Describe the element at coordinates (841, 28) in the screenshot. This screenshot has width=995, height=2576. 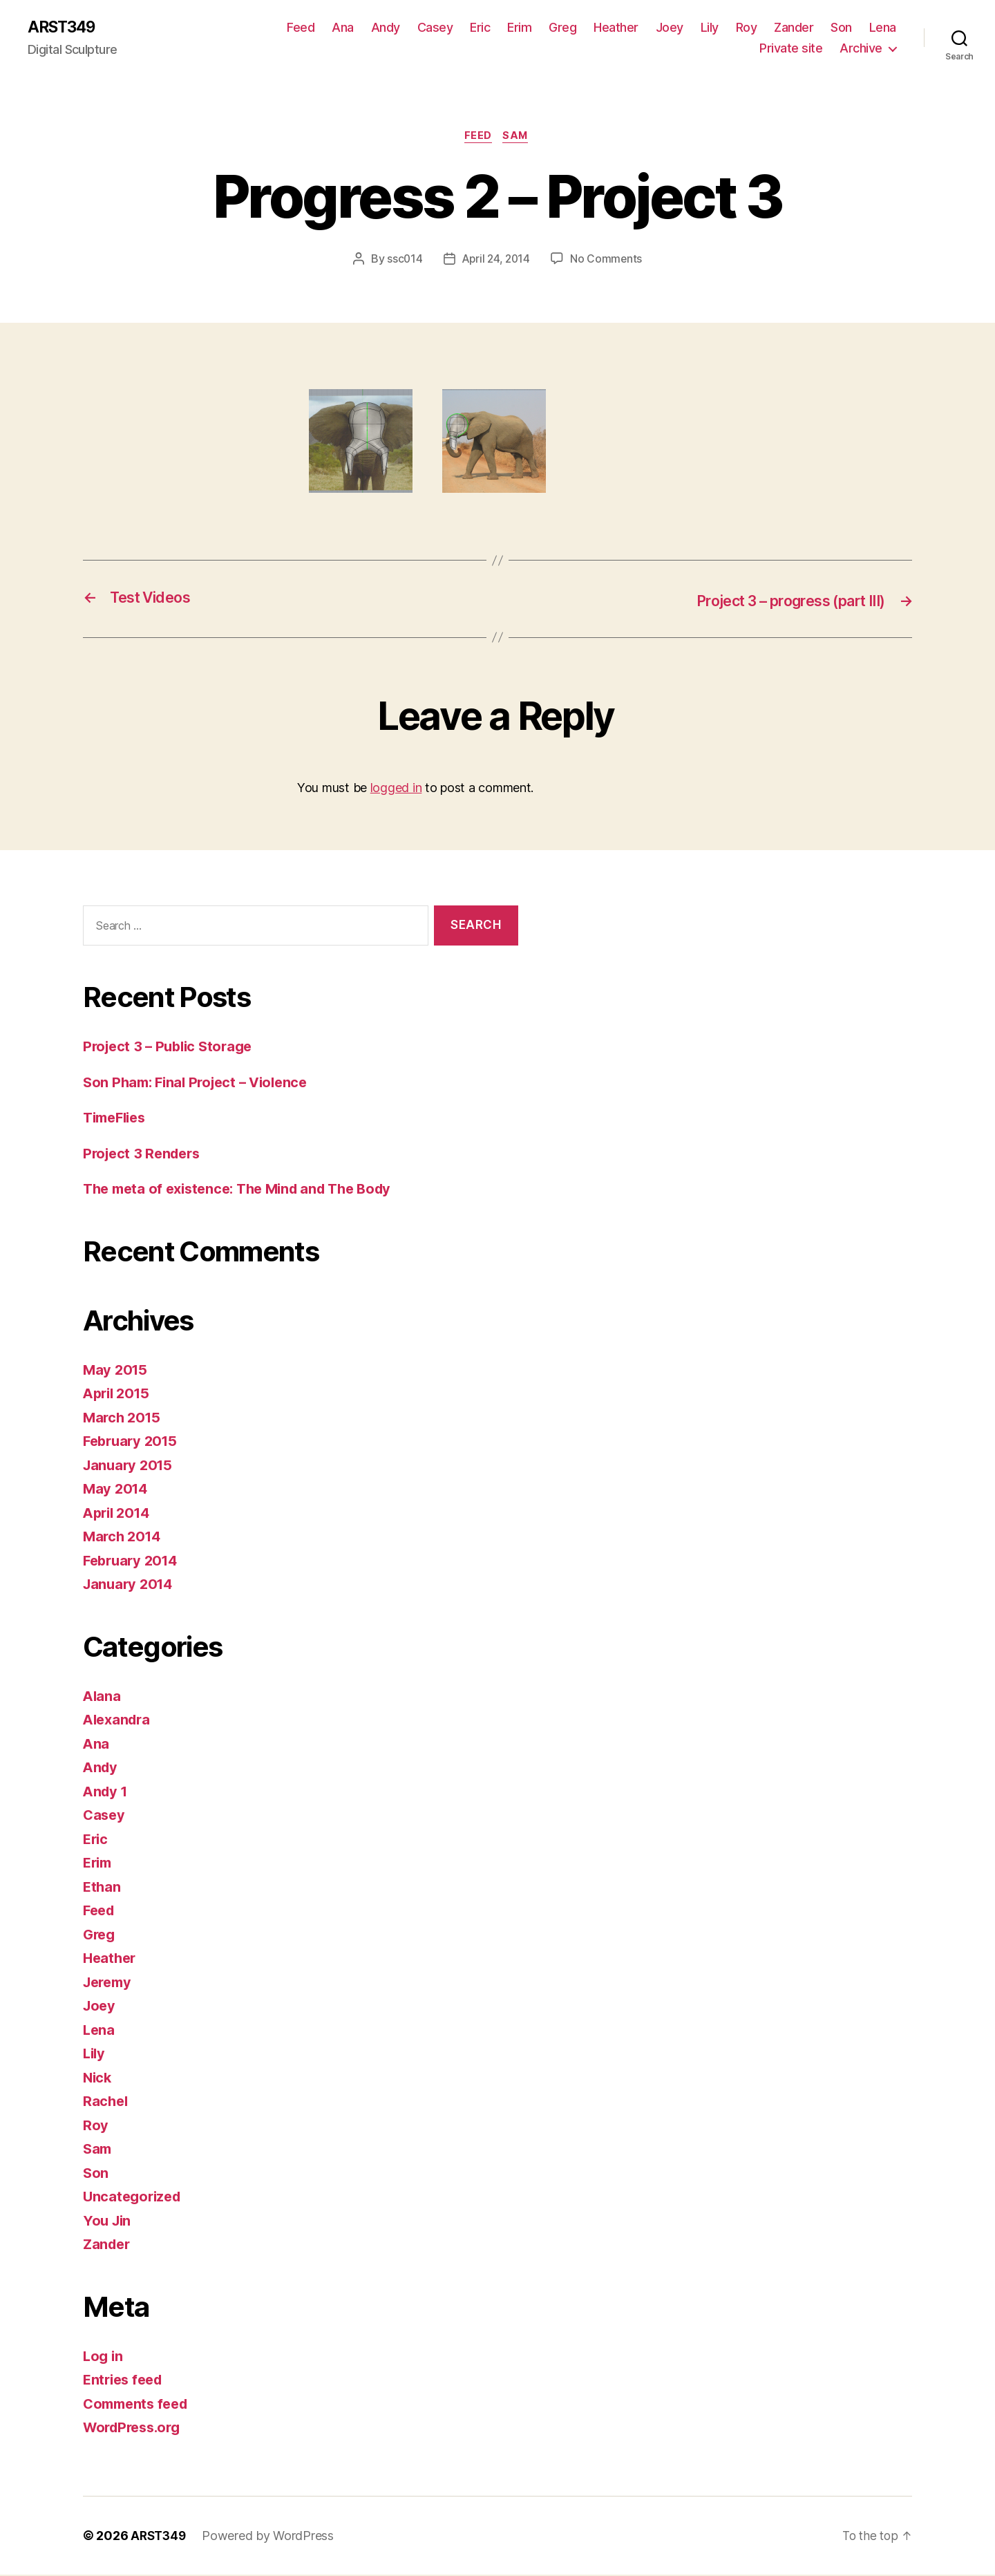
I see `Son` at that location.